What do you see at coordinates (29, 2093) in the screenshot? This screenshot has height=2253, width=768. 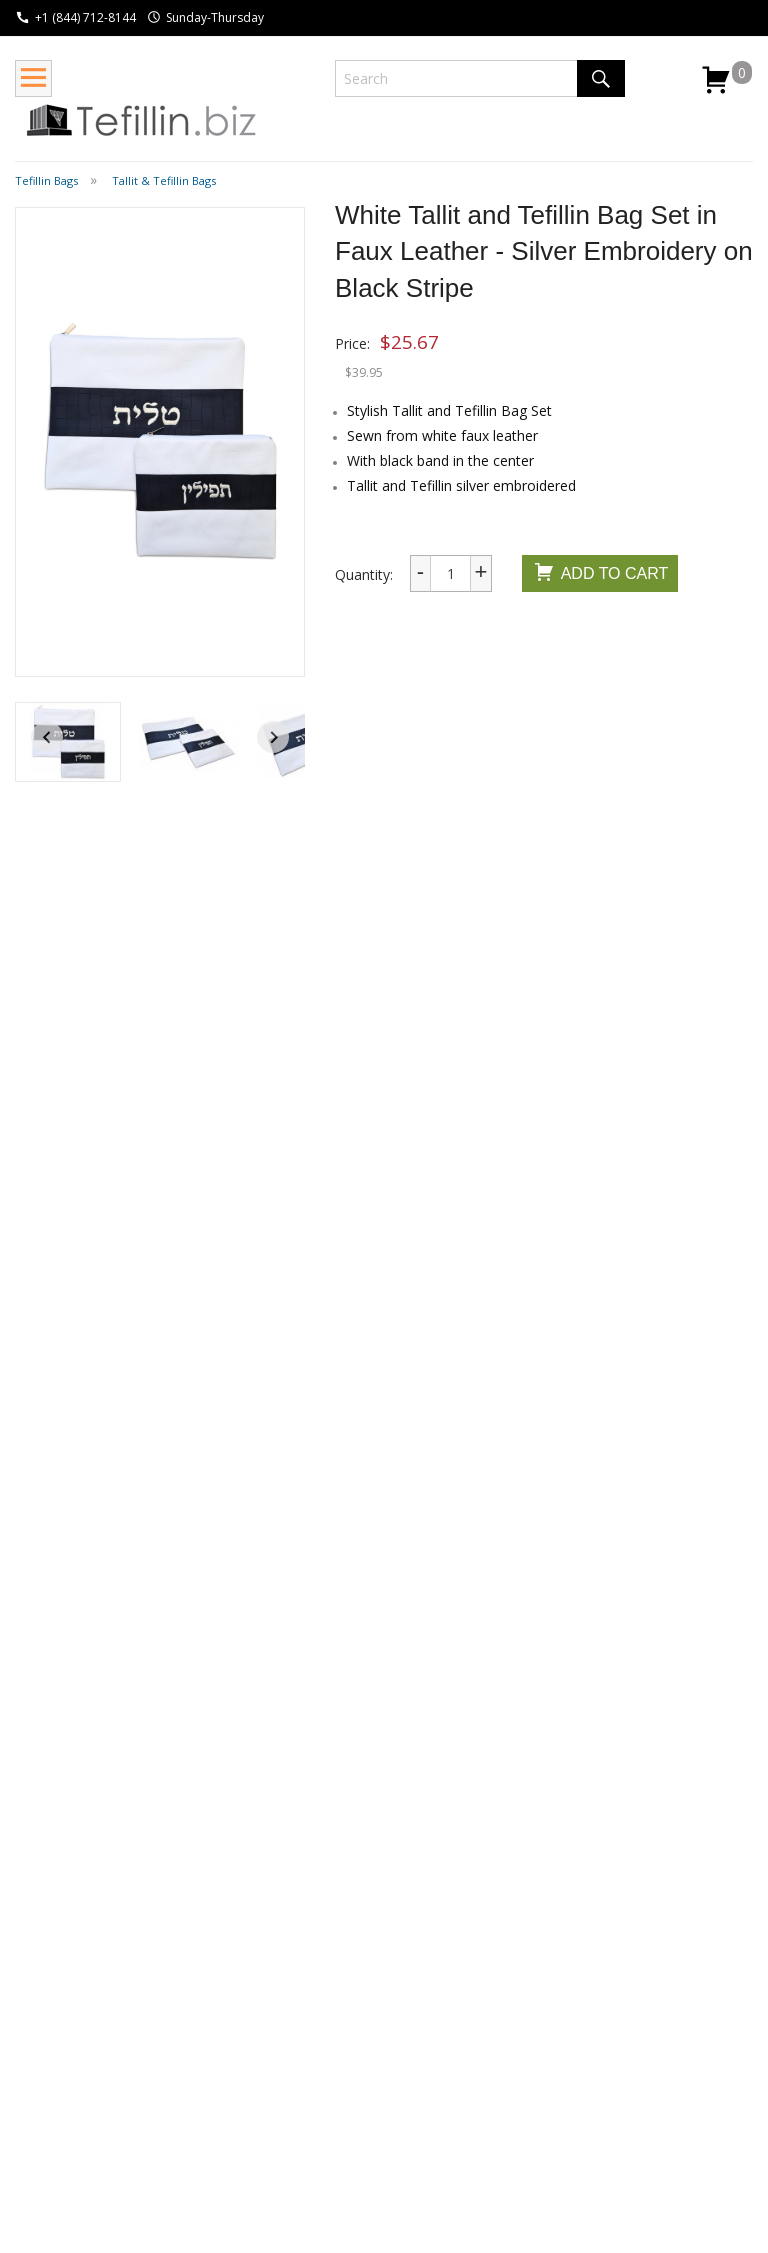 I see `FAQ` at bounding box center [29, 2093].